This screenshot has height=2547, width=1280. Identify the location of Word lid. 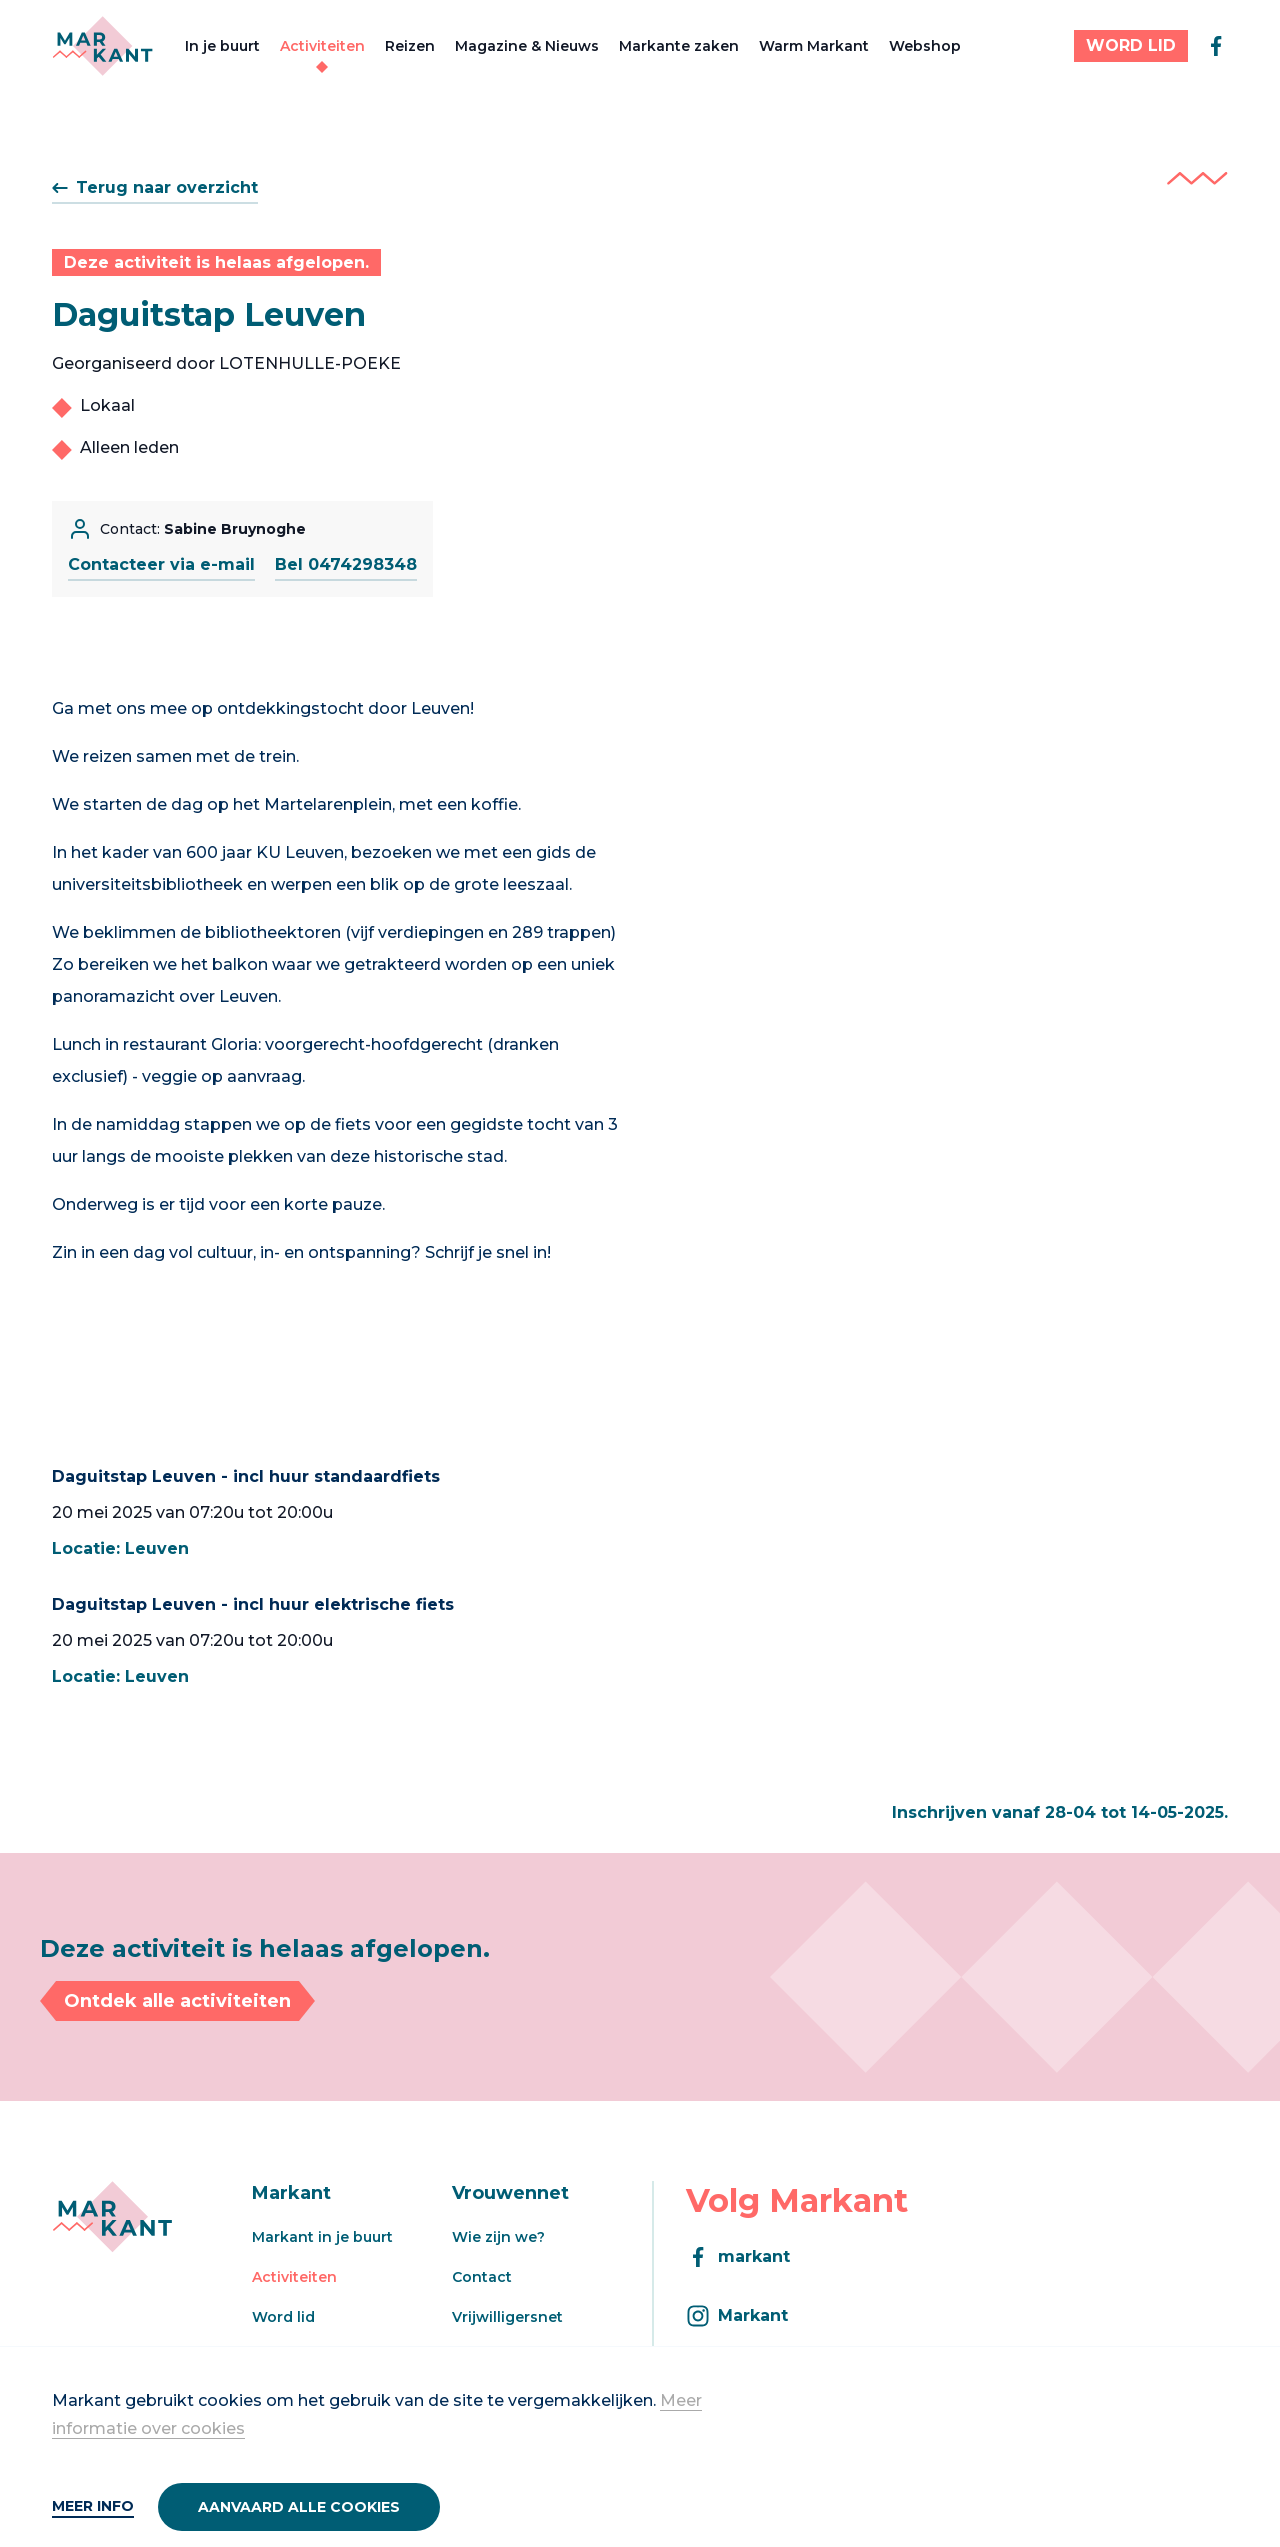
(283, 2317).